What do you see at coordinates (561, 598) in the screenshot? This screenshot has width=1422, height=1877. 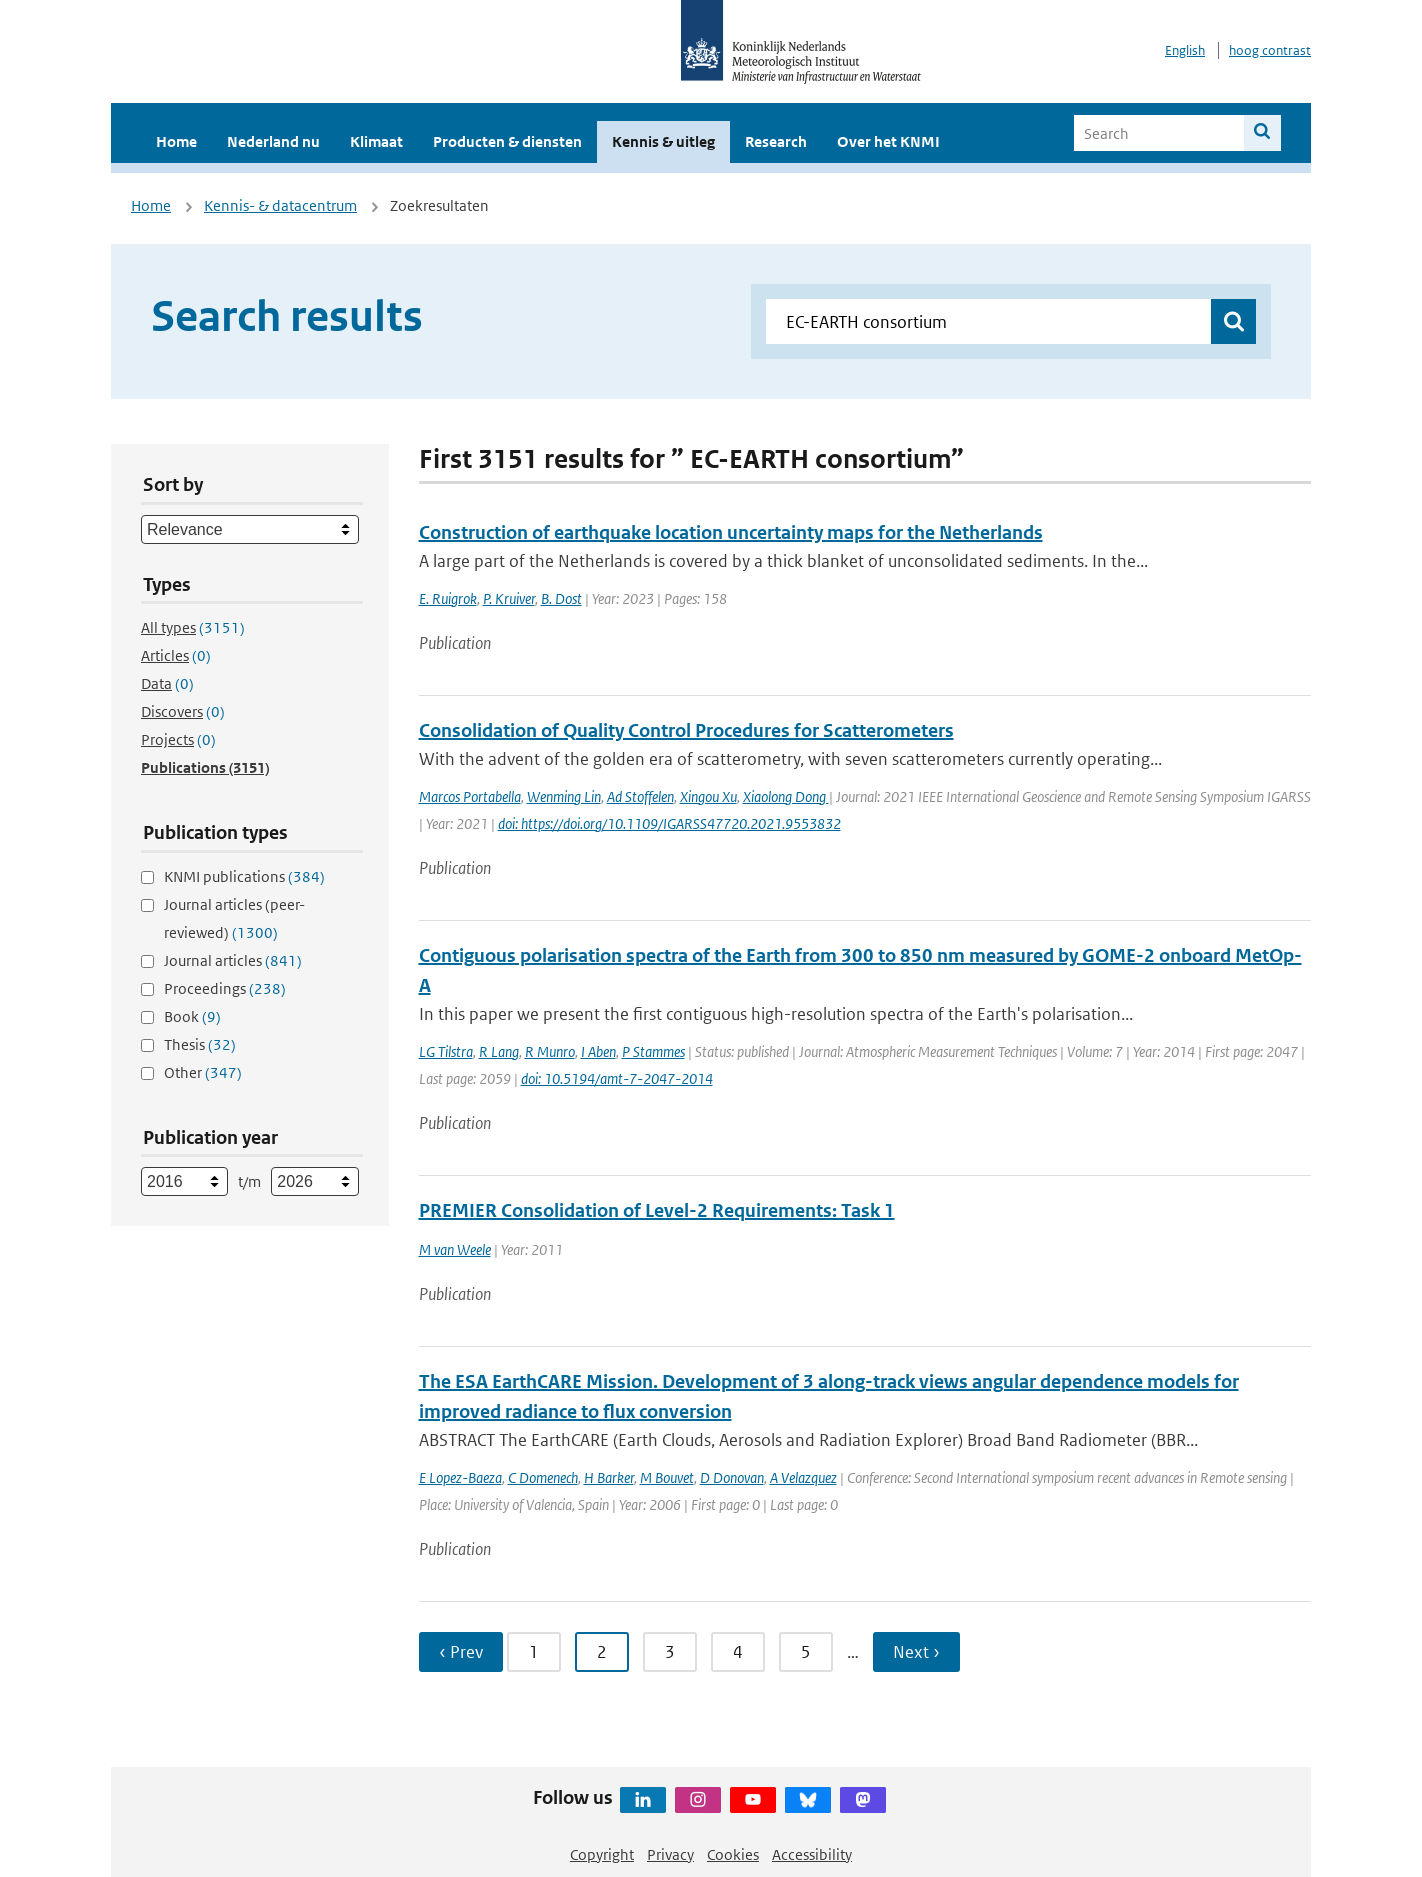 I see `B. Dost` at bounding box center [561, 598].